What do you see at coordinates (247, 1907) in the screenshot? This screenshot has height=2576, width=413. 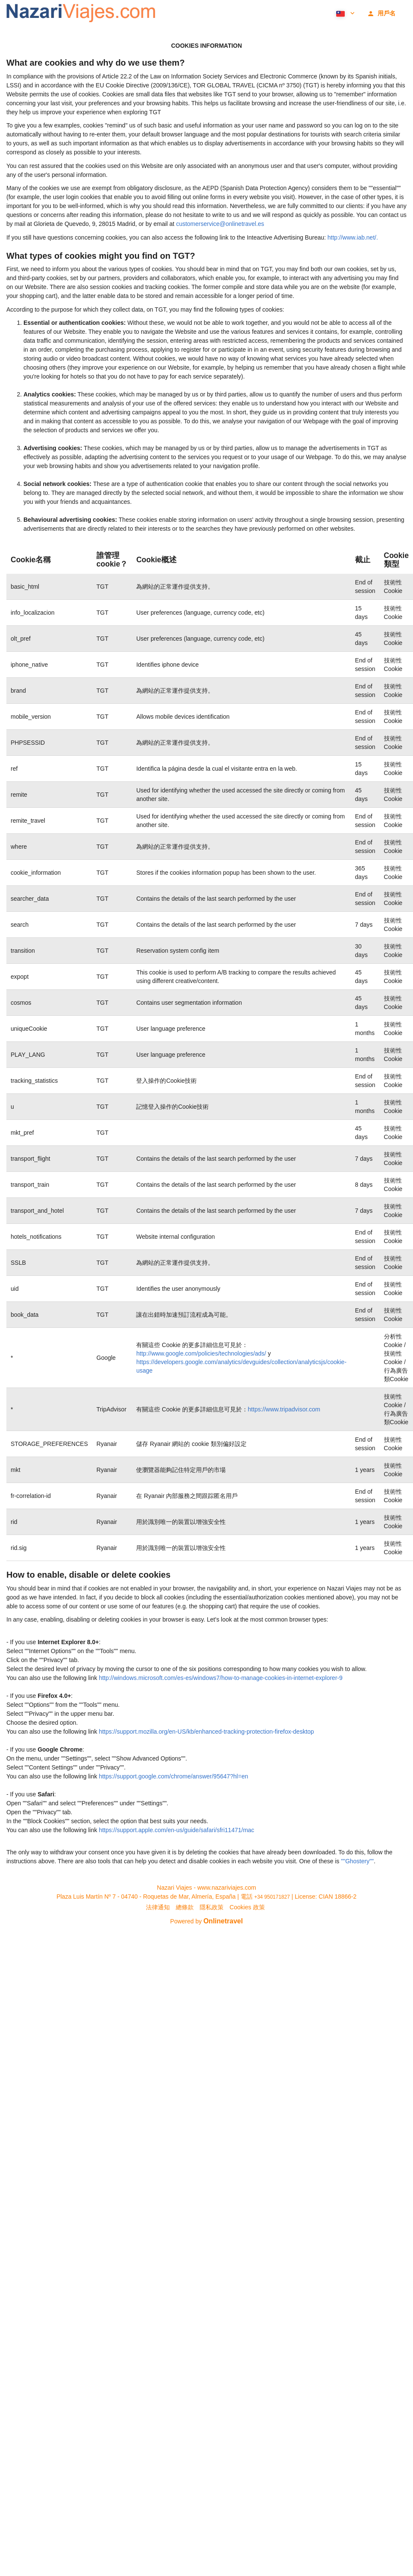 I see `Cookies 政策` at bounding box center [247, 1907].